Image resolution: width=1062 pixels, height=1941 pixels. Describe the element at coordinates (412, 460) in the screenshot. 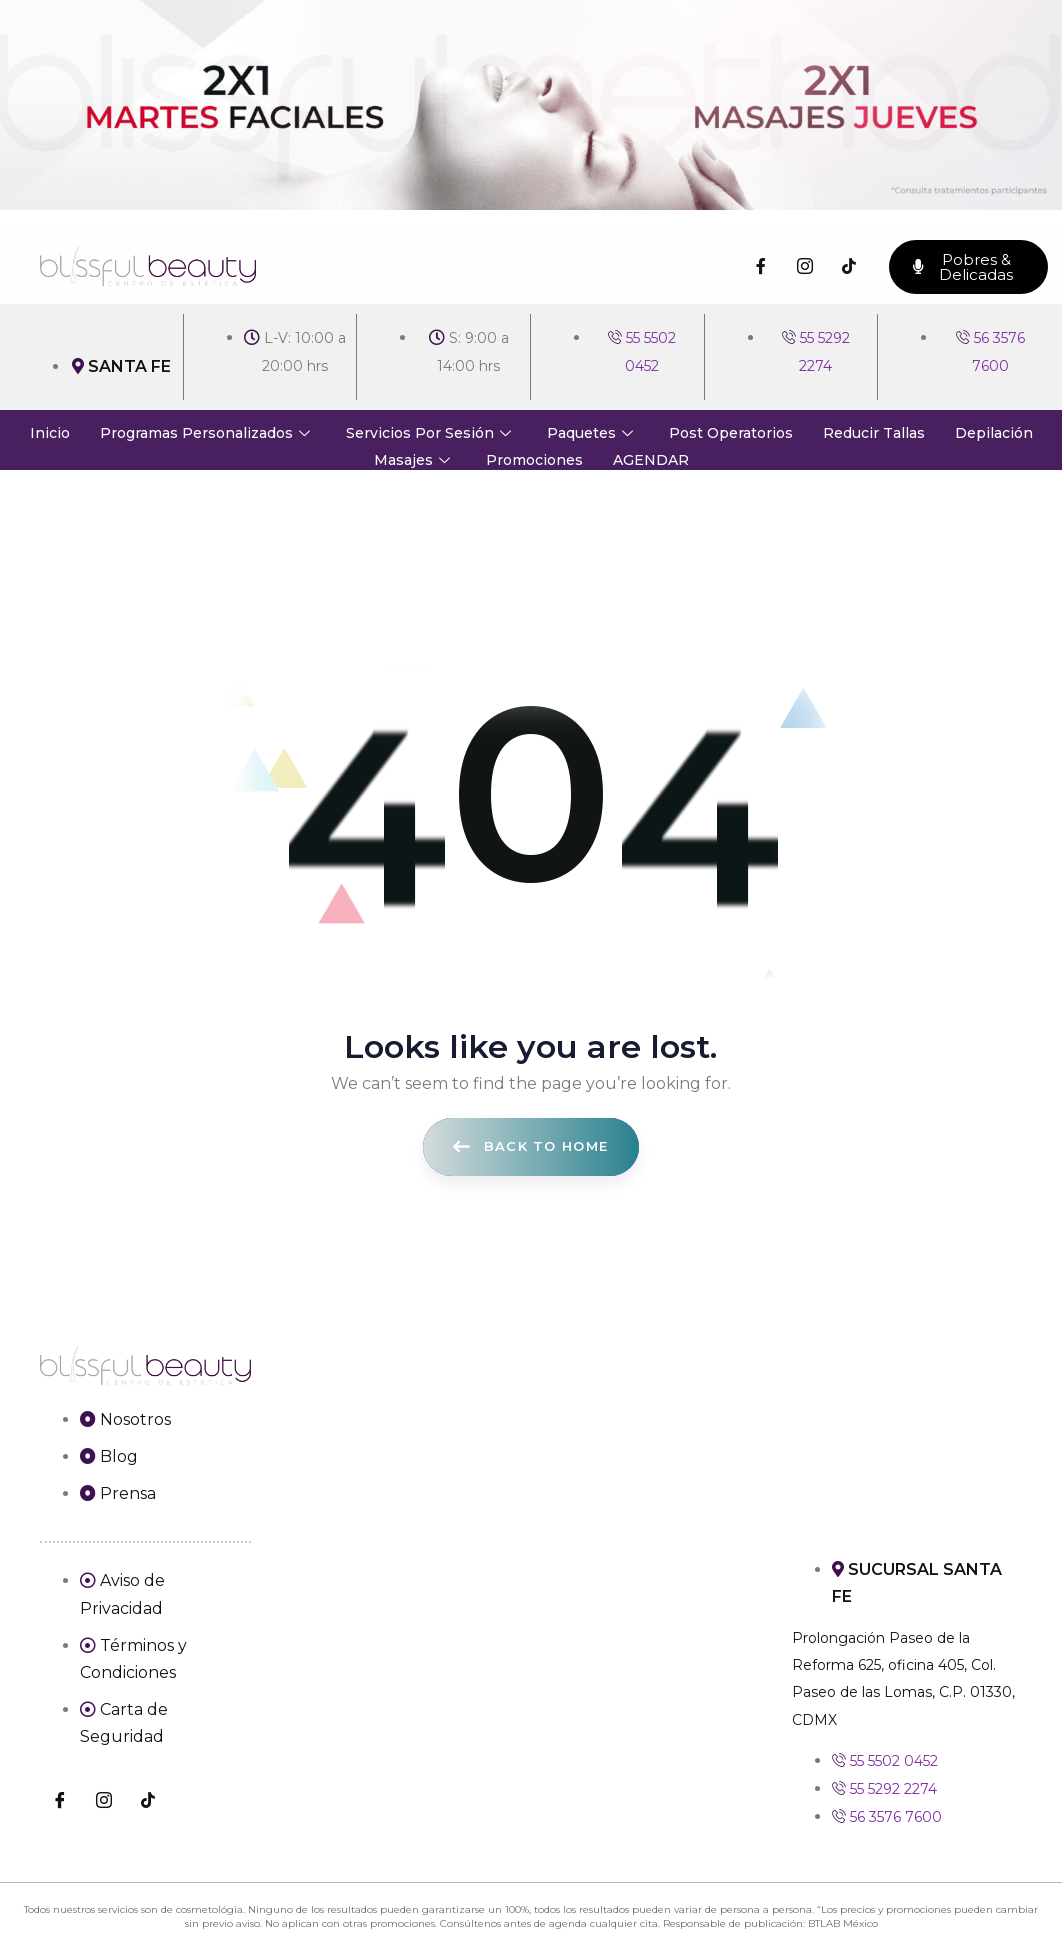

I see `Masajes` at that location.